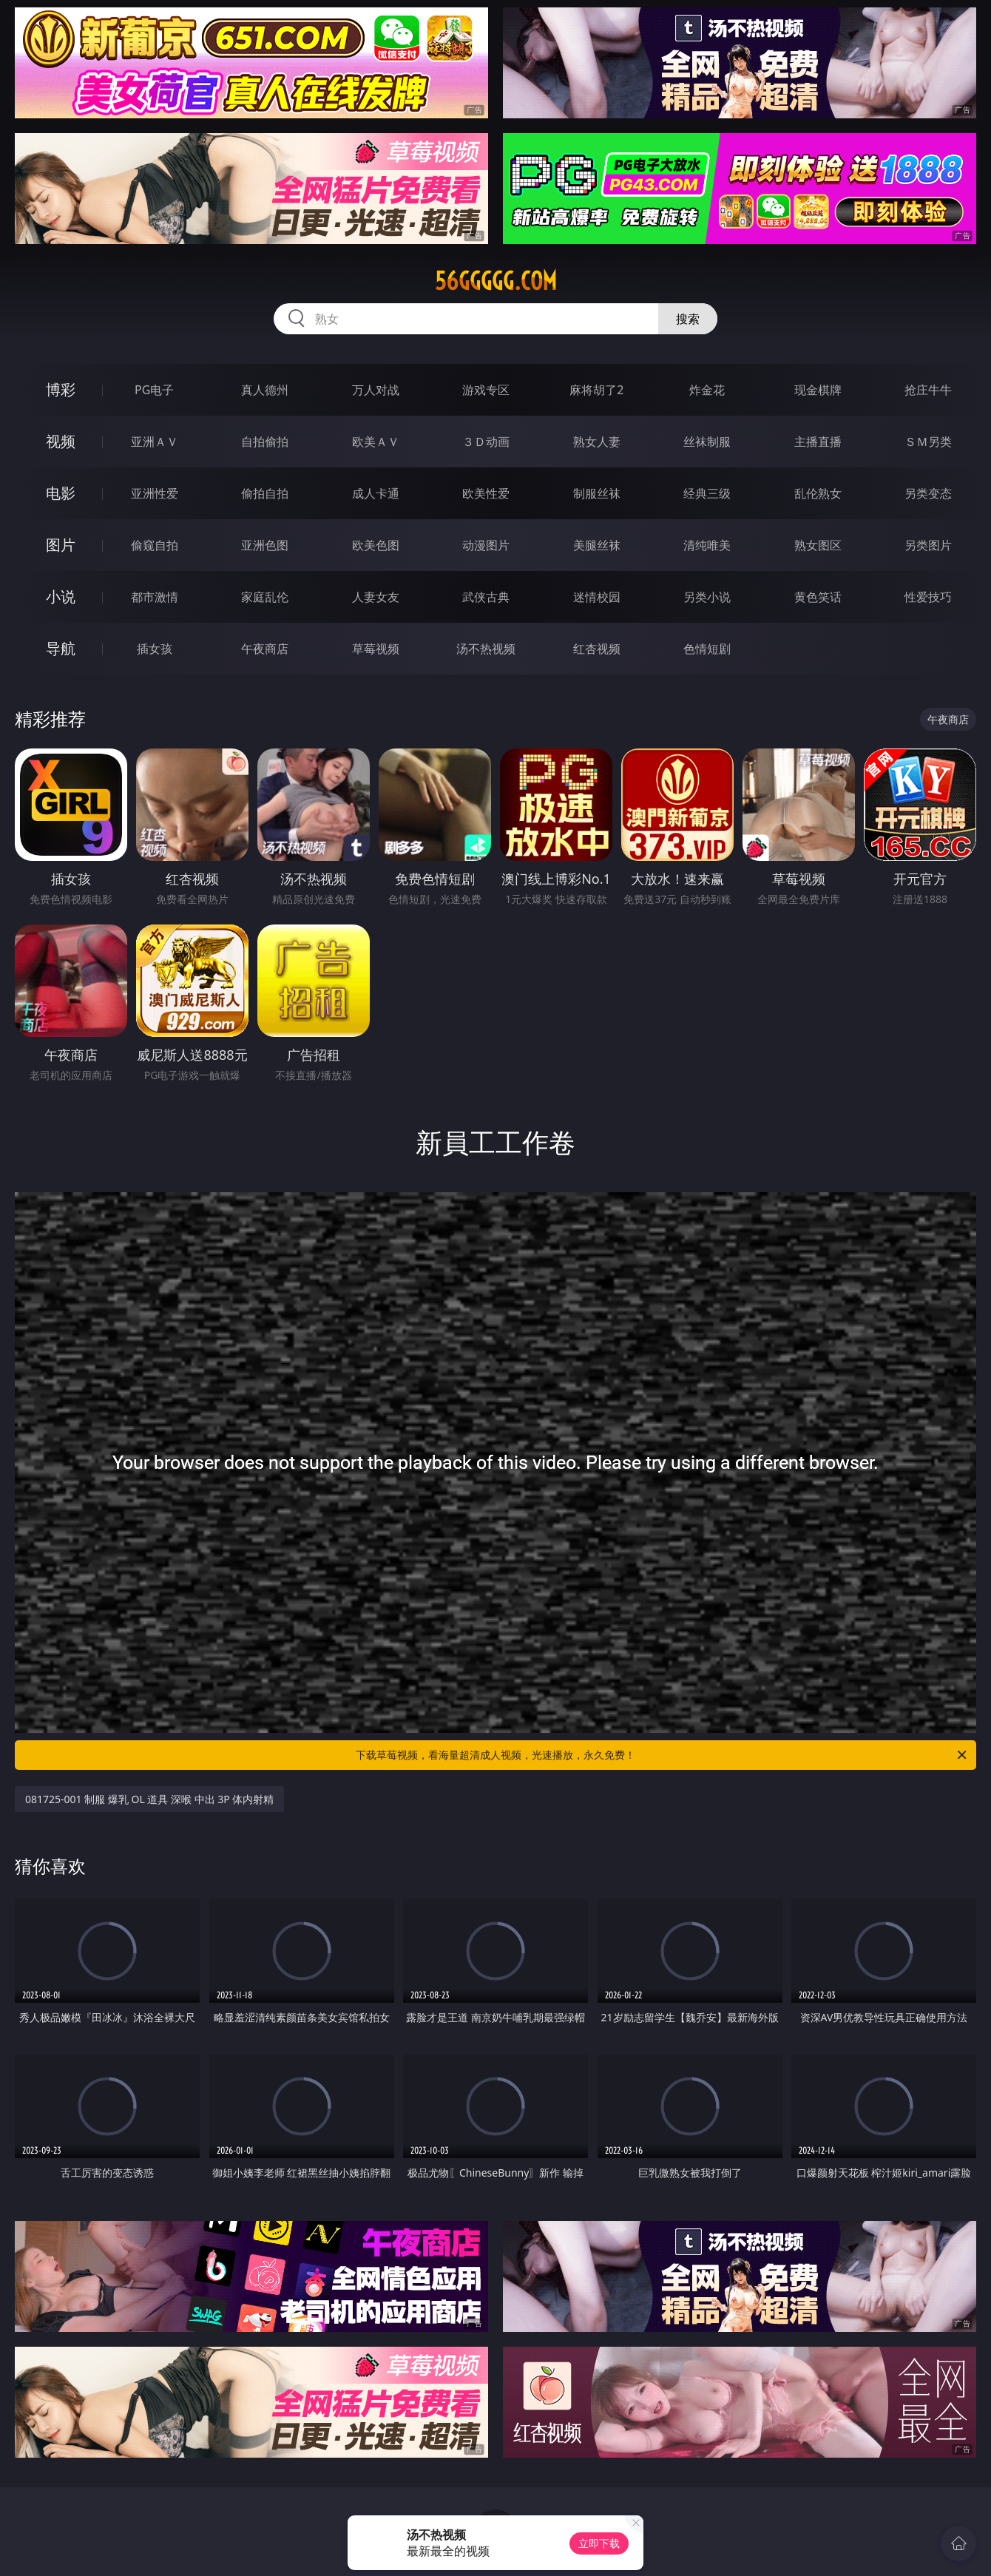  What do you see at coordinates (154, 441) in the screenshot?
I see `亚洲ＡＶ` at bounding box center [154, 441].